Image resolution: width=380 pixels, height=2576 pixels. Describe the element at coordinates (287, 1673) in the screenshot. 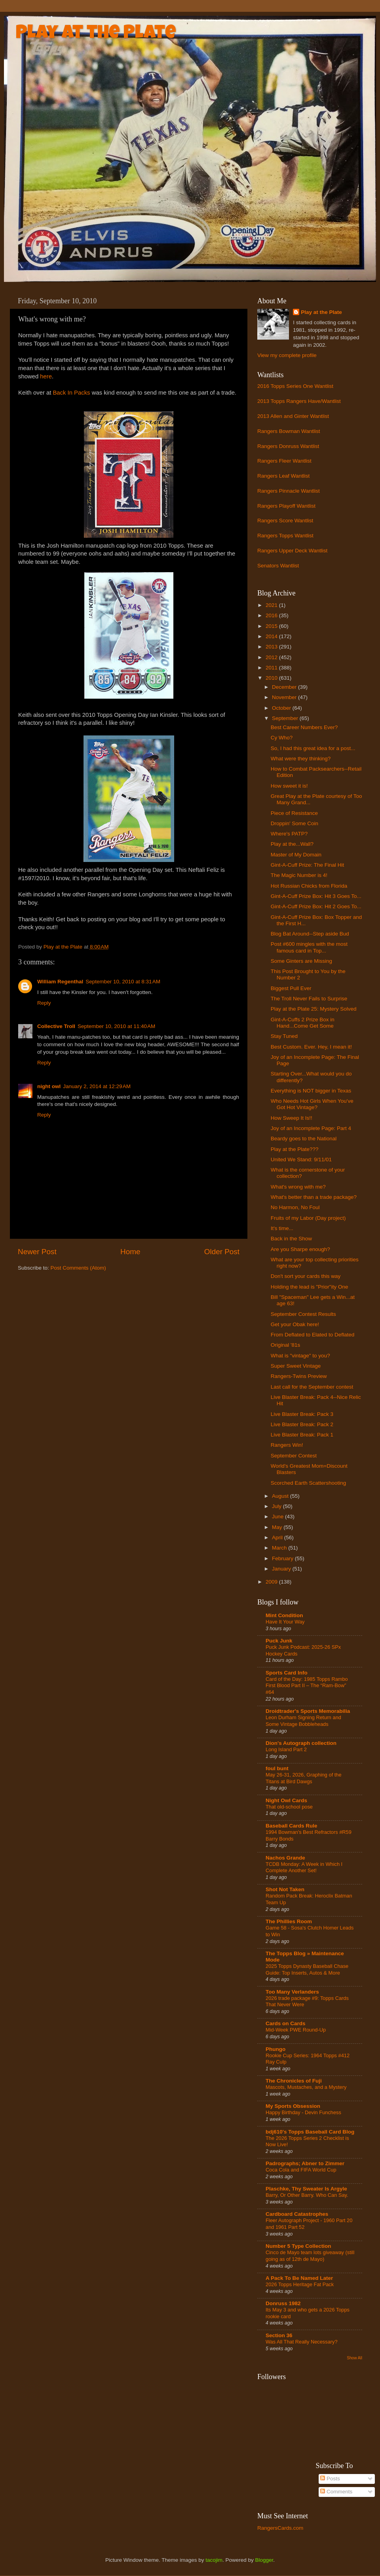

I see `Sports Card Info` at that location.